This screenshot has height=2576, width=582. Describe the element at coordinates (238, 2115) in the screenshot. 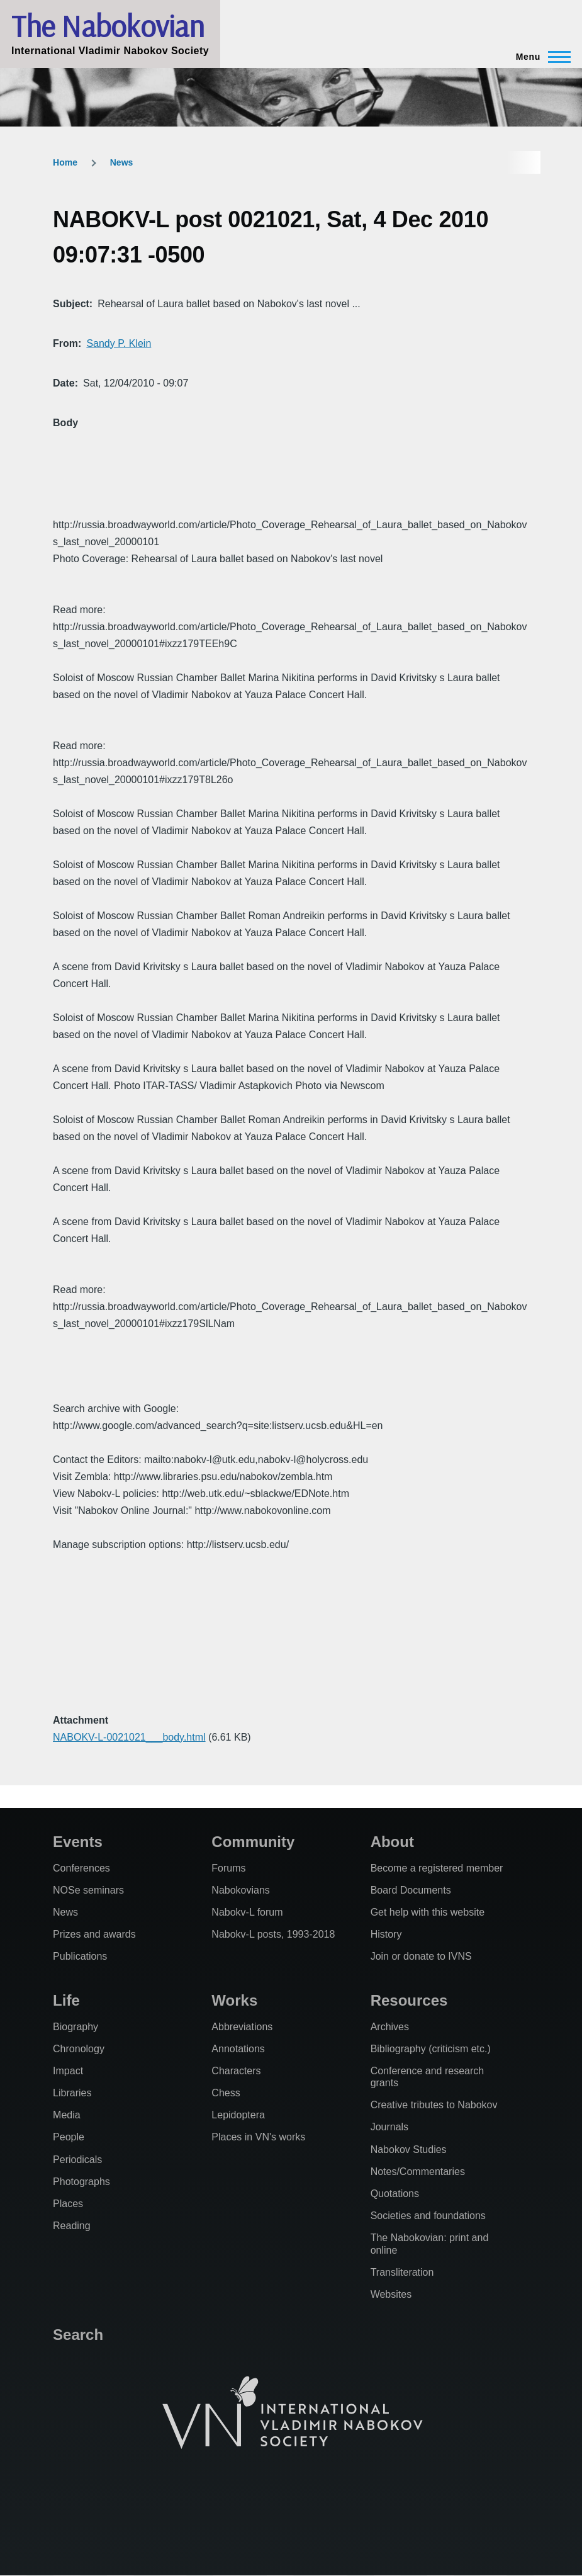

I see `Lepidoptera` at that location.